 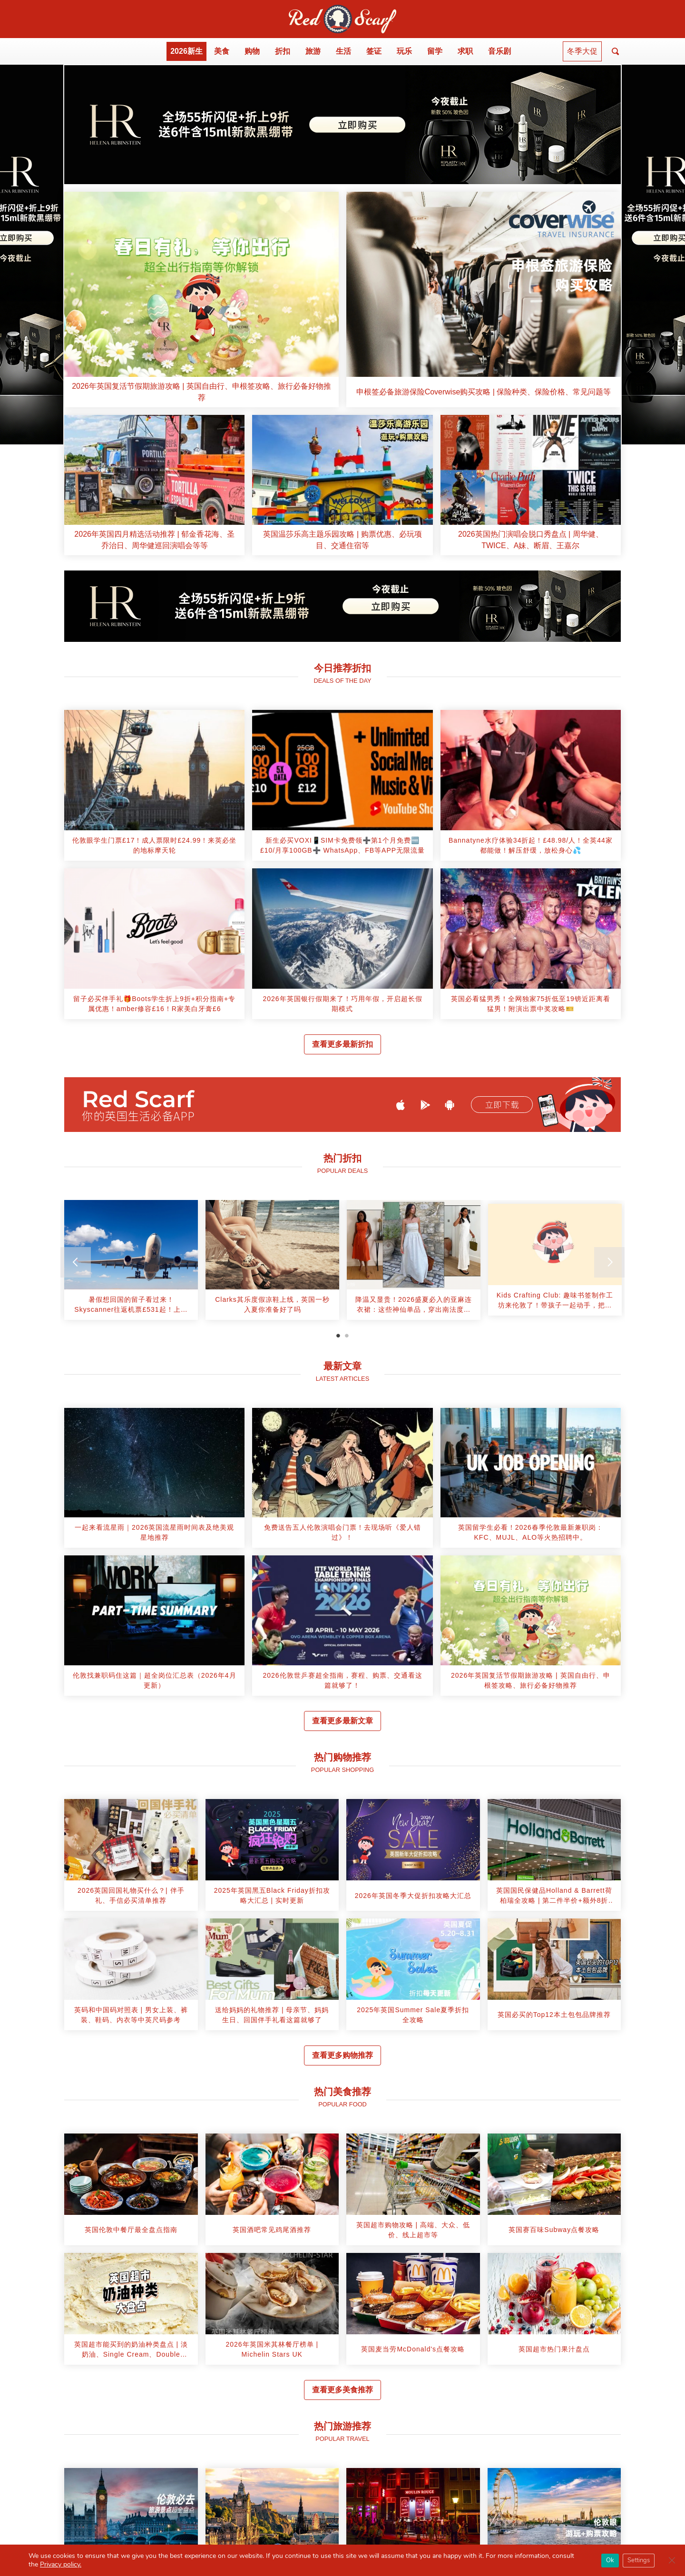 What do you see at coordinates (338, 1335) in the screenshot?
I see `1 [tab]` at bounding box center [338, 1335].